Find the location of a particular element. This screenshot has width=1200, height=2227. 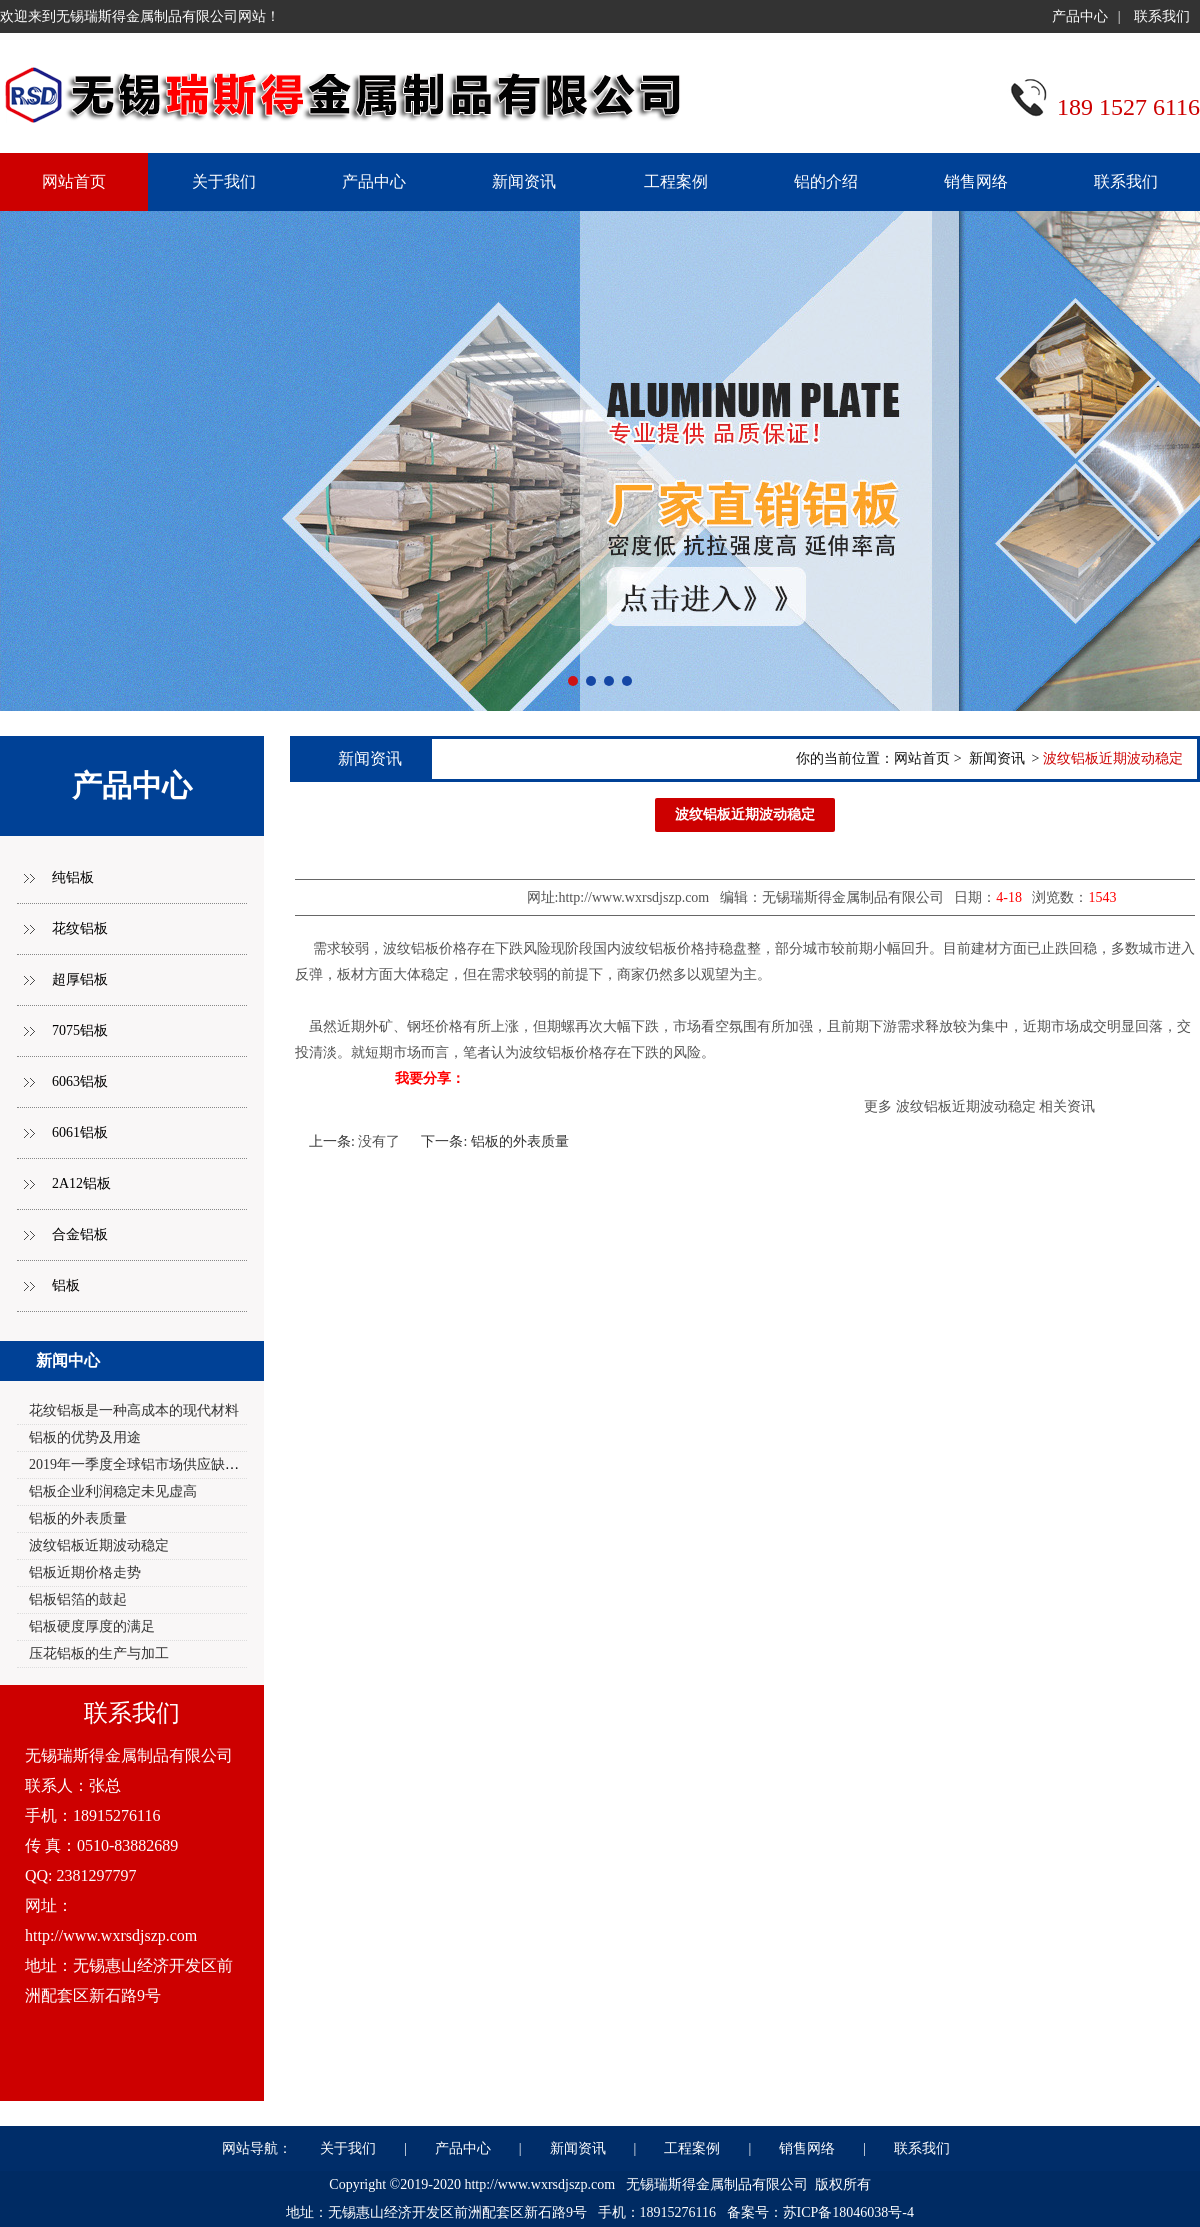

波纹铝板近期波动稳定 is located at coordinates (99, 1545).